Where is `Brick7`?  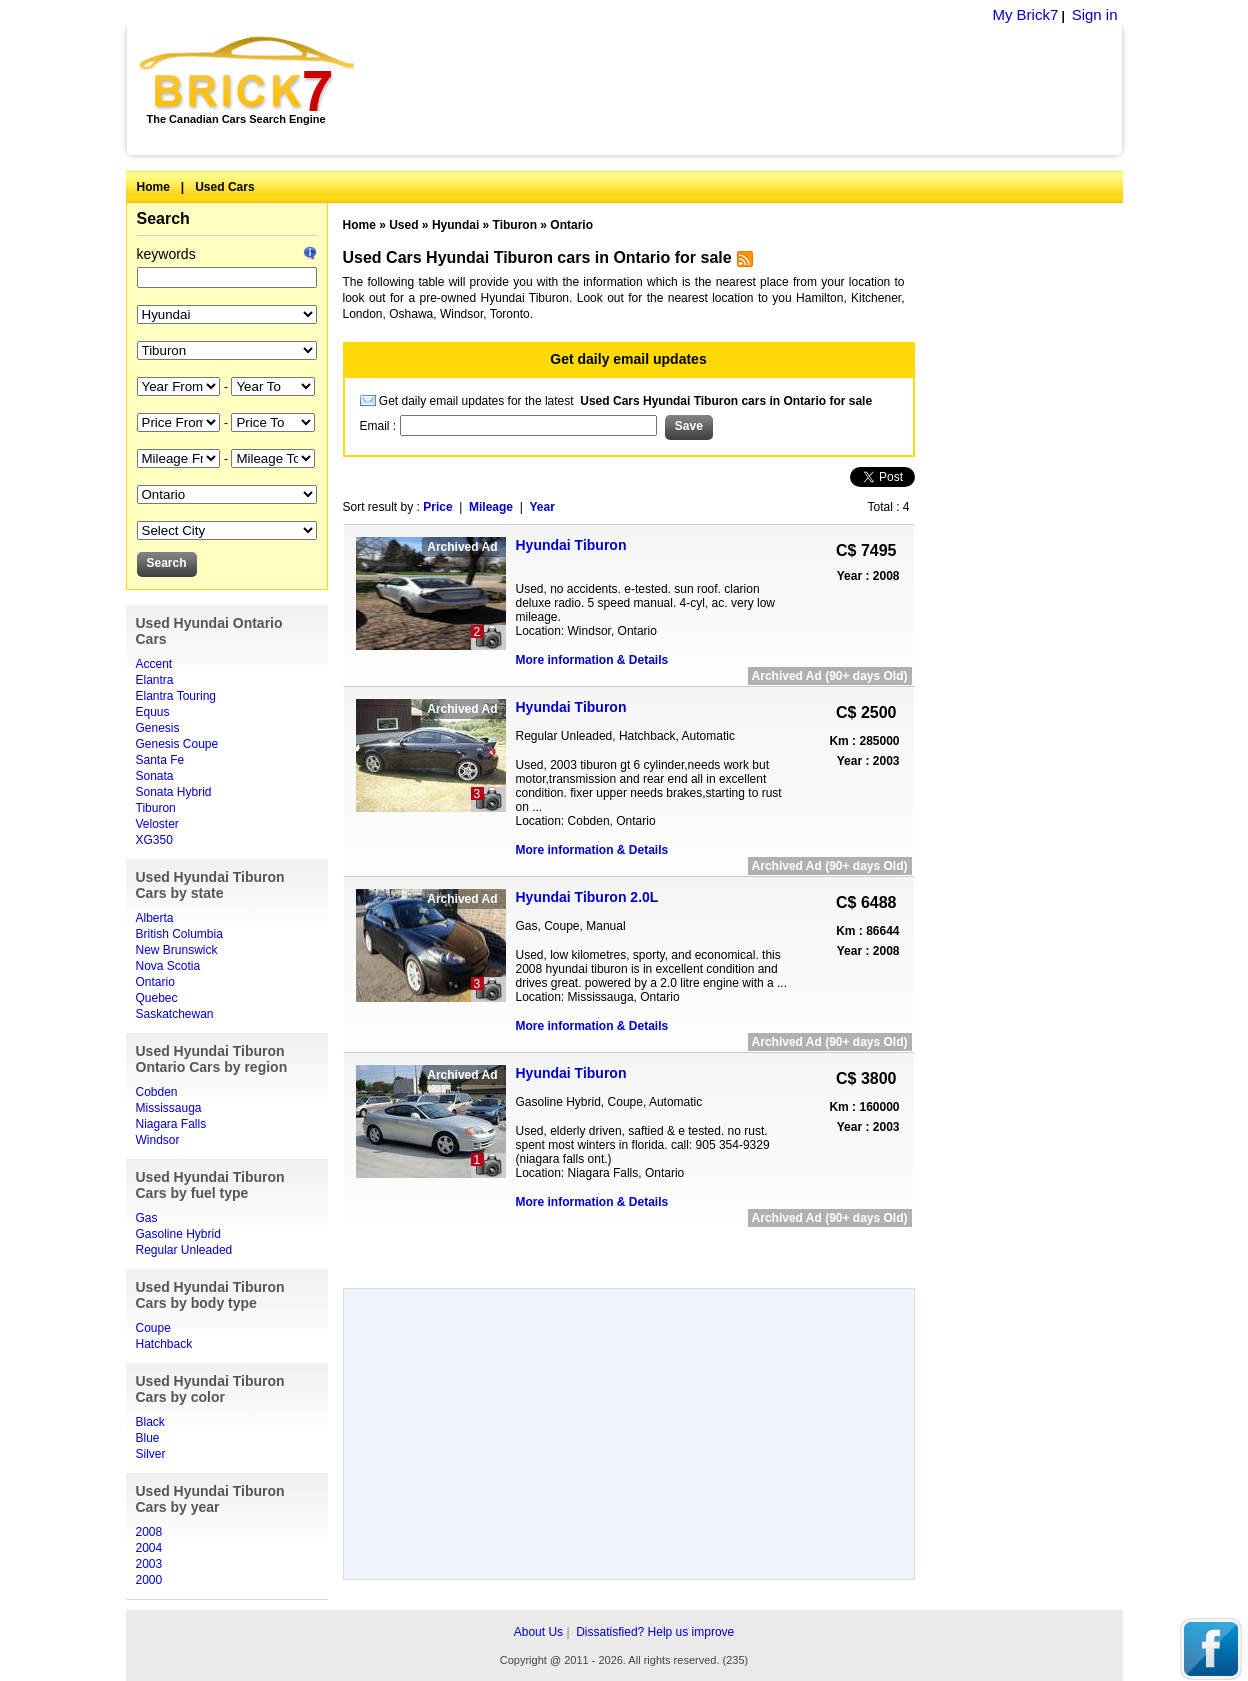
Brick7 is located at coordinates (248, 74).